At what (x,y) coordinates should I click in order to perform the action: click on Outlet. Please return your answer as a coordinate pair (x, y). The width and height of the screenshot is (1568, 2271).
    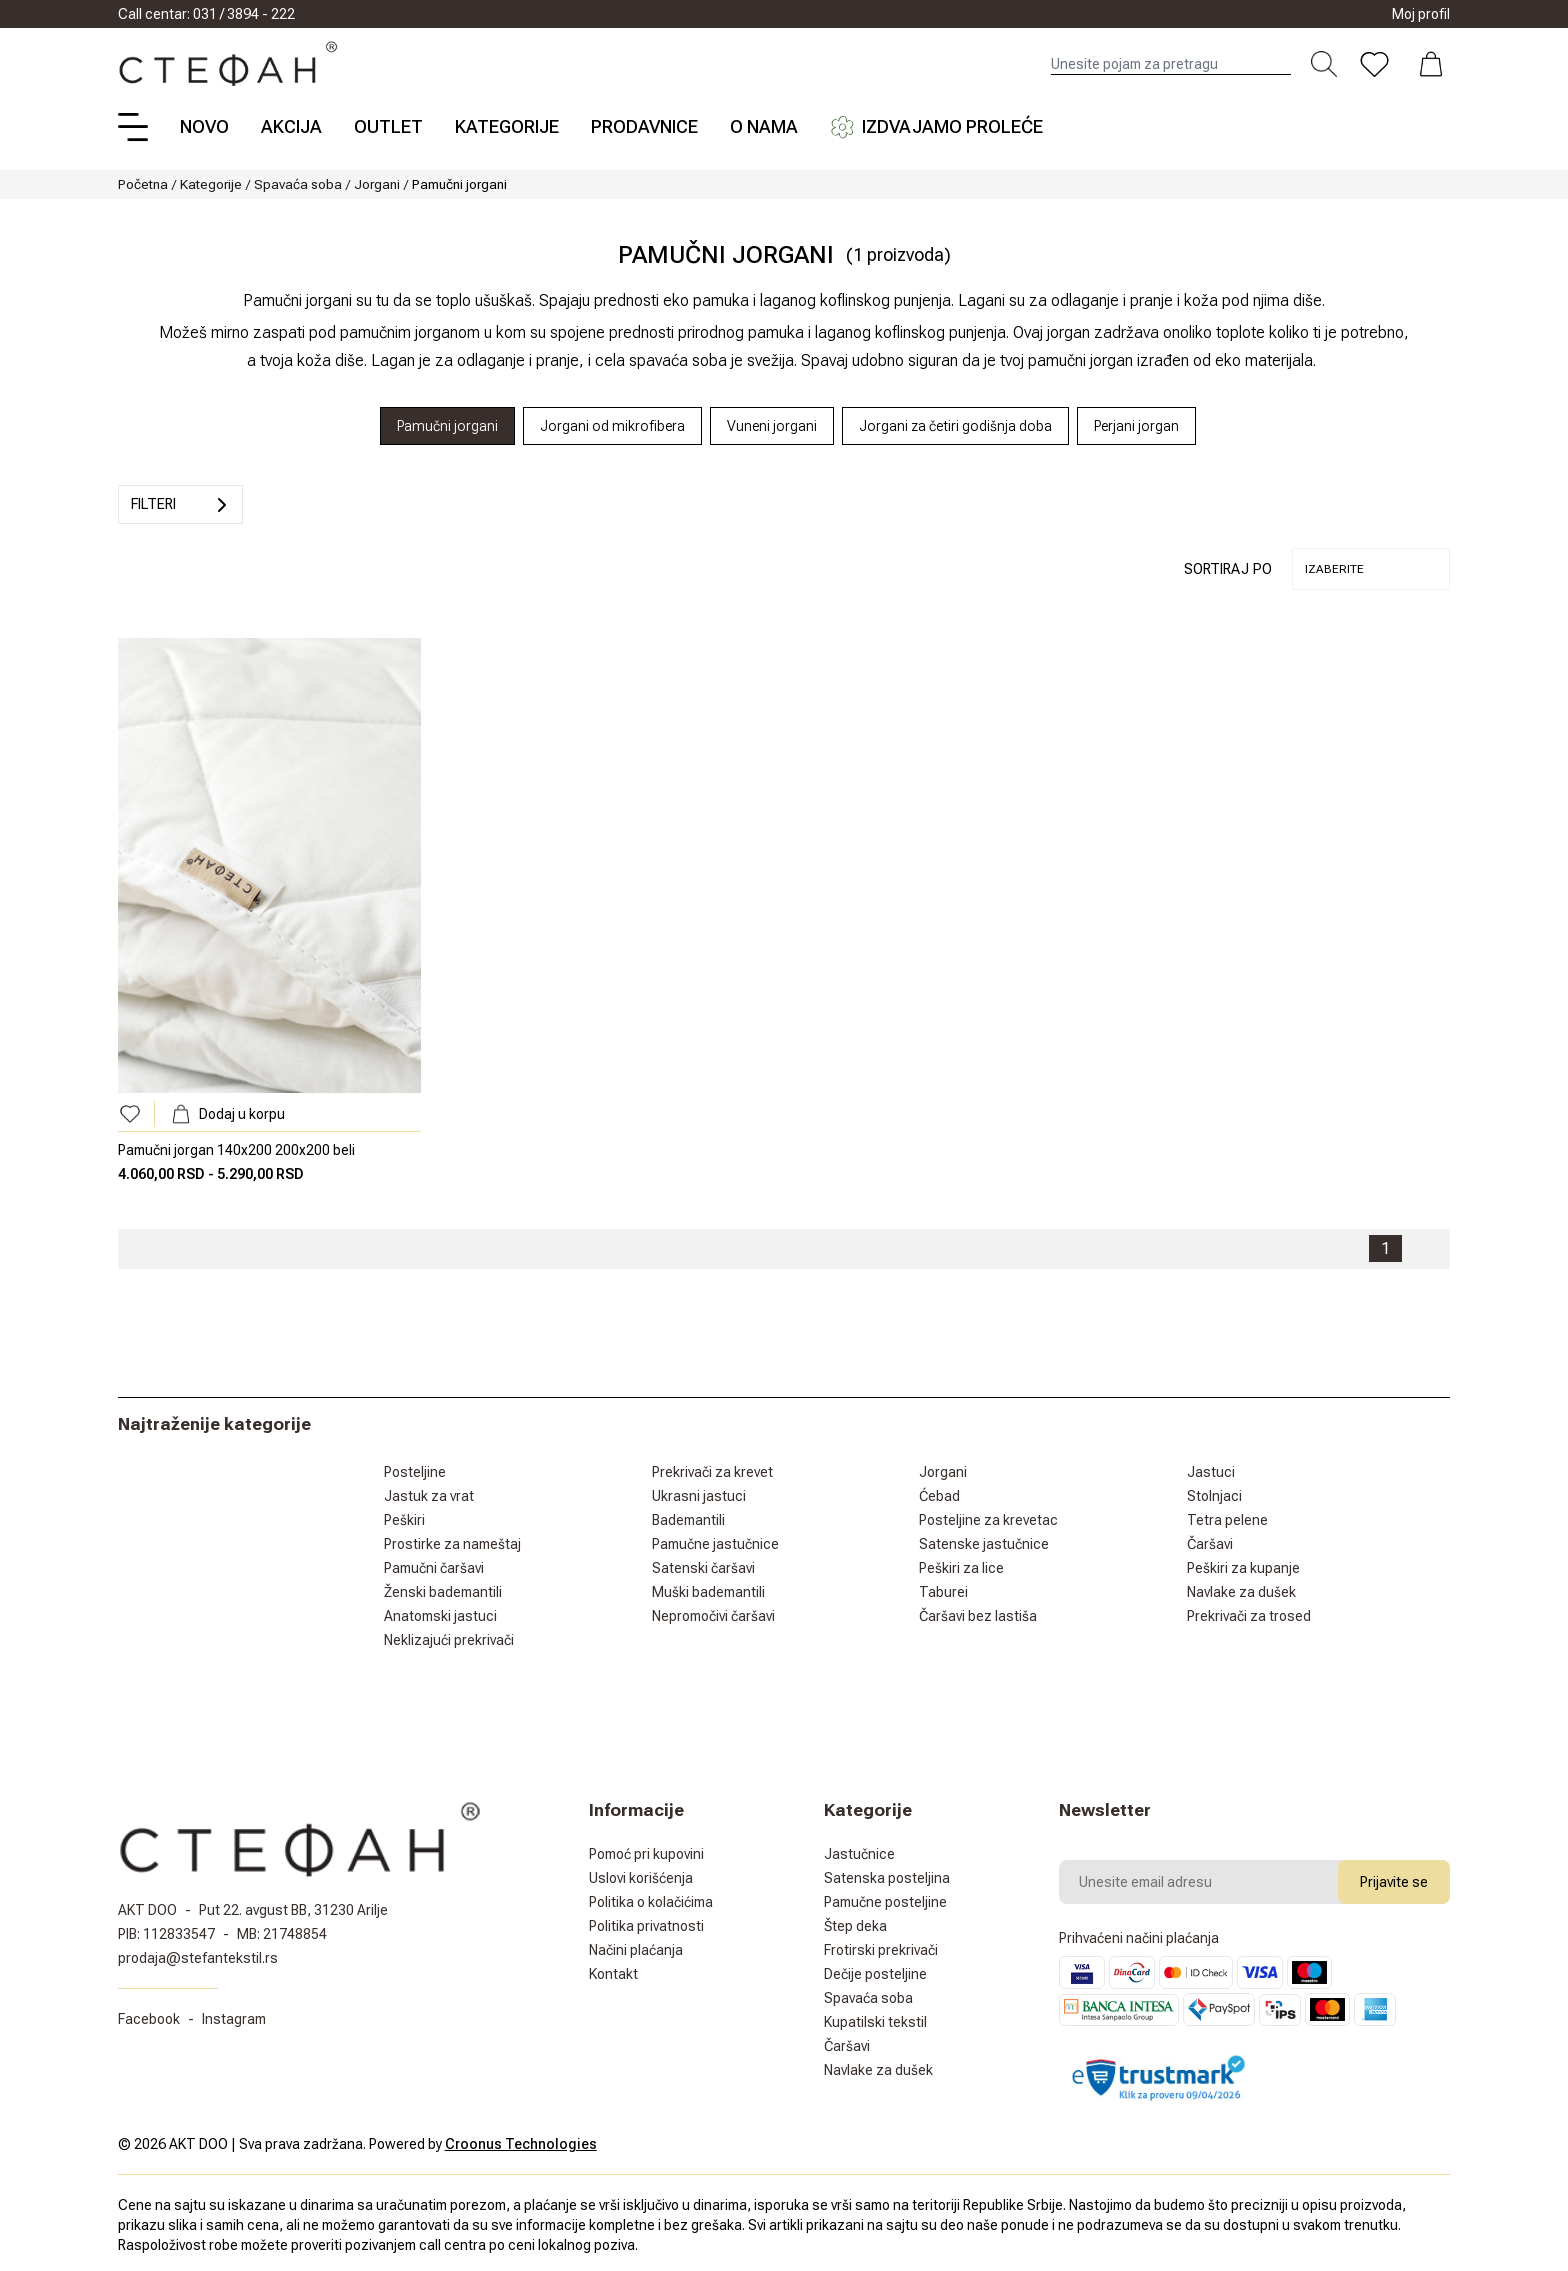
    Looking at the image, I should click on (388, 126).